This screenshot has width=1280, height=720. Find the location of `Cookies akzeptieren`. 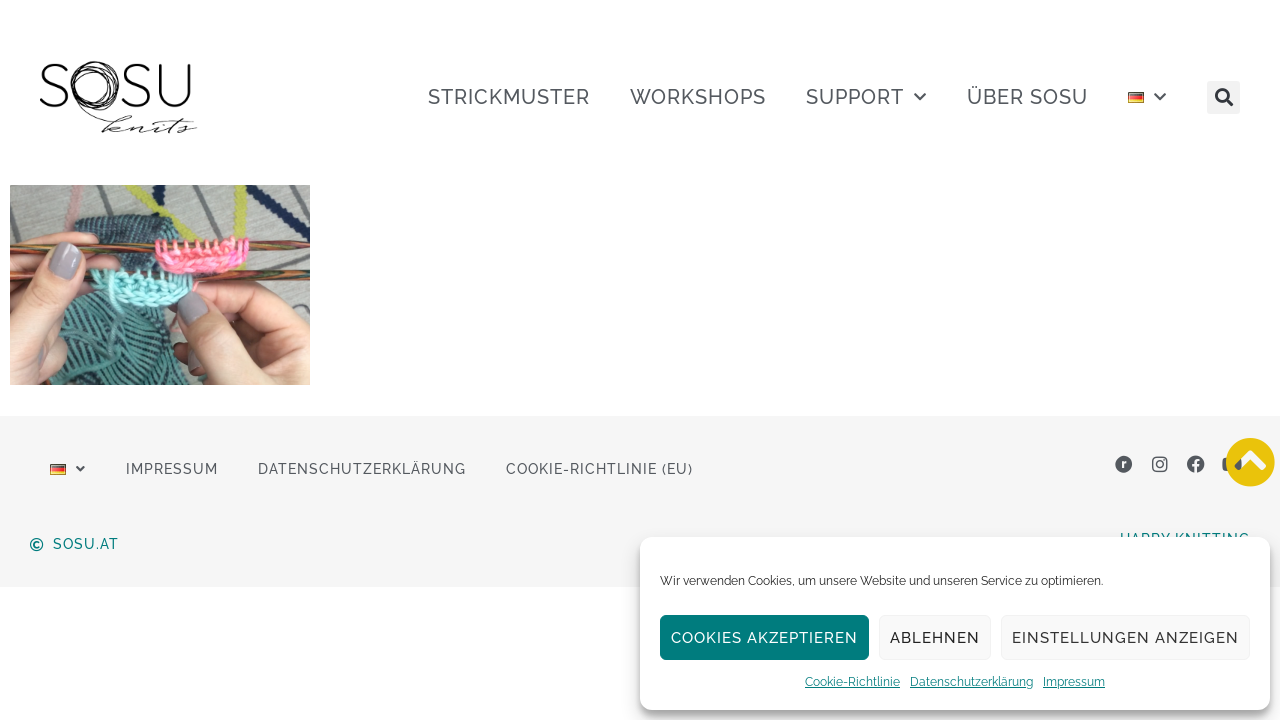

Cookies akzeptieren is located at coordinates (764, 638).